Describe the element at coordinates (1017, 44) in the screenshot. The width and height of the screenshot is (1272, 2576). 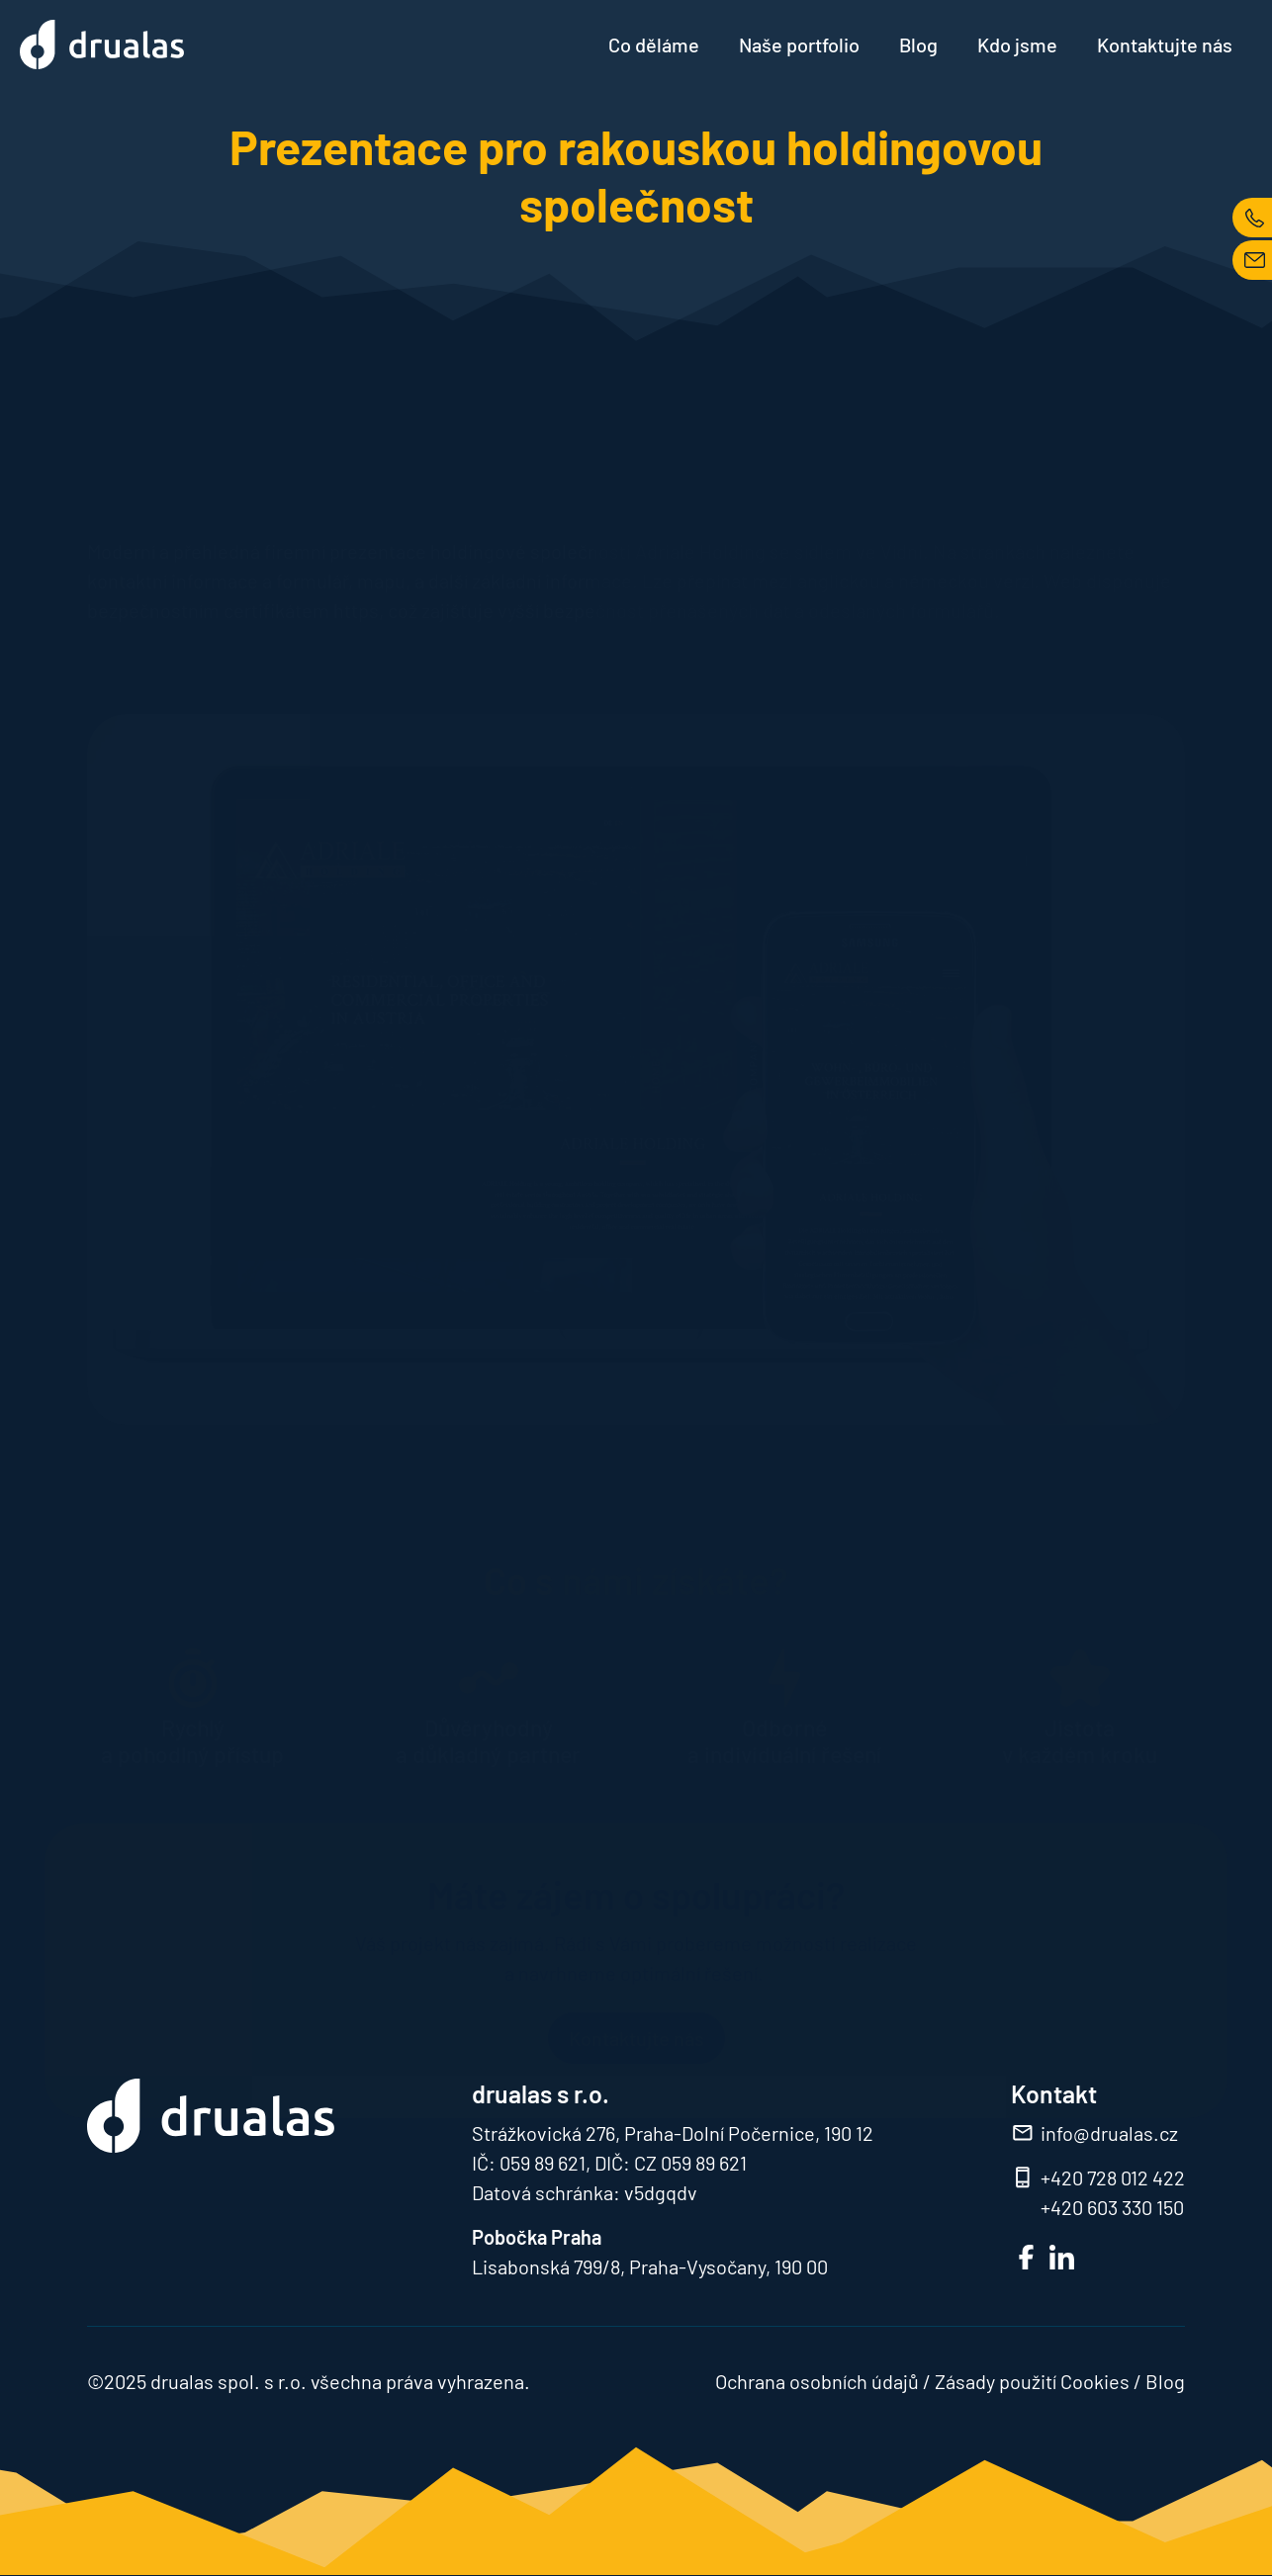
I see `Kdo jsme` at that location.